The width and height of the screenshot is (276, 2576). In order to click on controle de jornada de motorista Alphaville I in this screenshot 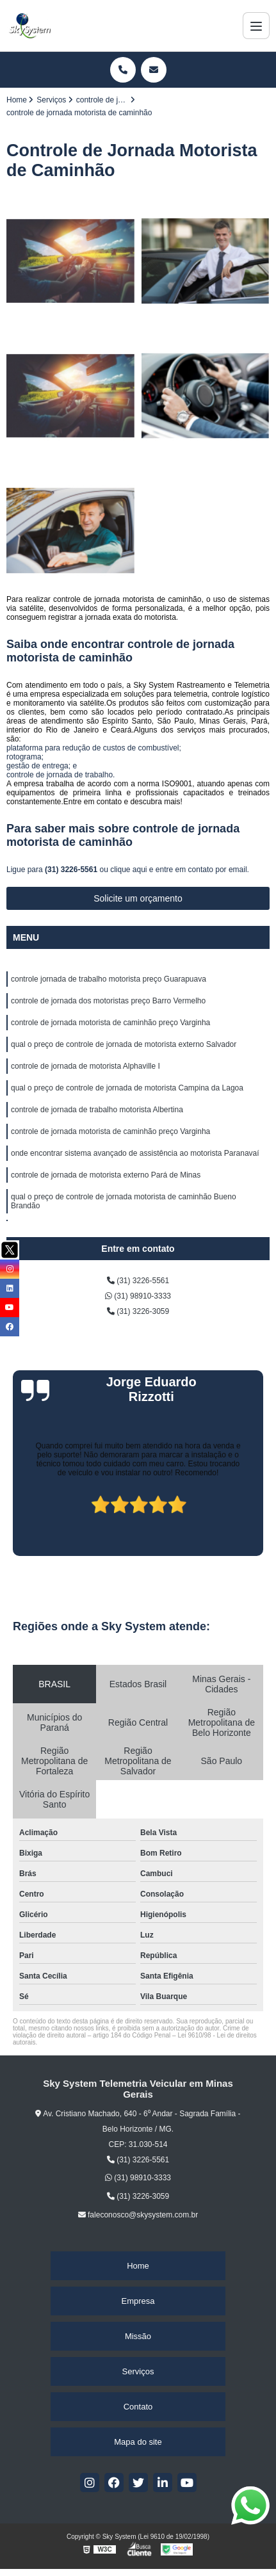, I will do `click(85, 1066)`.